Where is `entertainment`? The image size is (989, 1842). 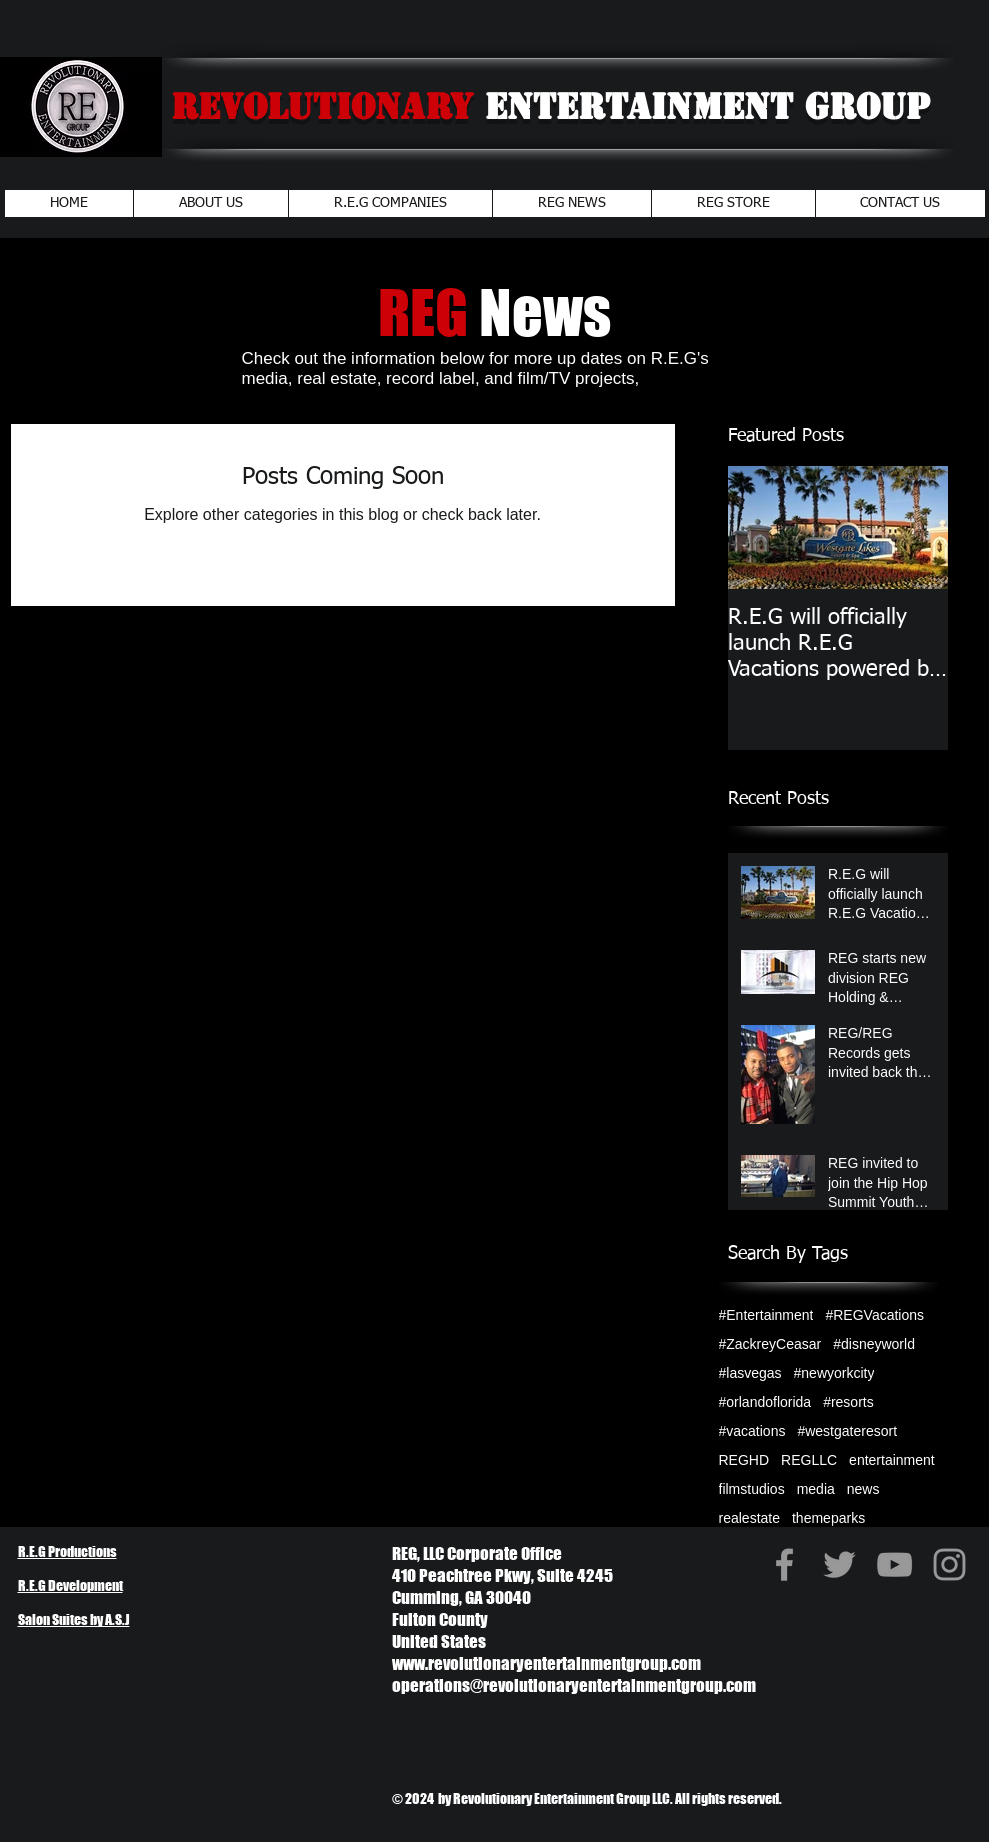
entertainment is located at coordinates (892, 1460).